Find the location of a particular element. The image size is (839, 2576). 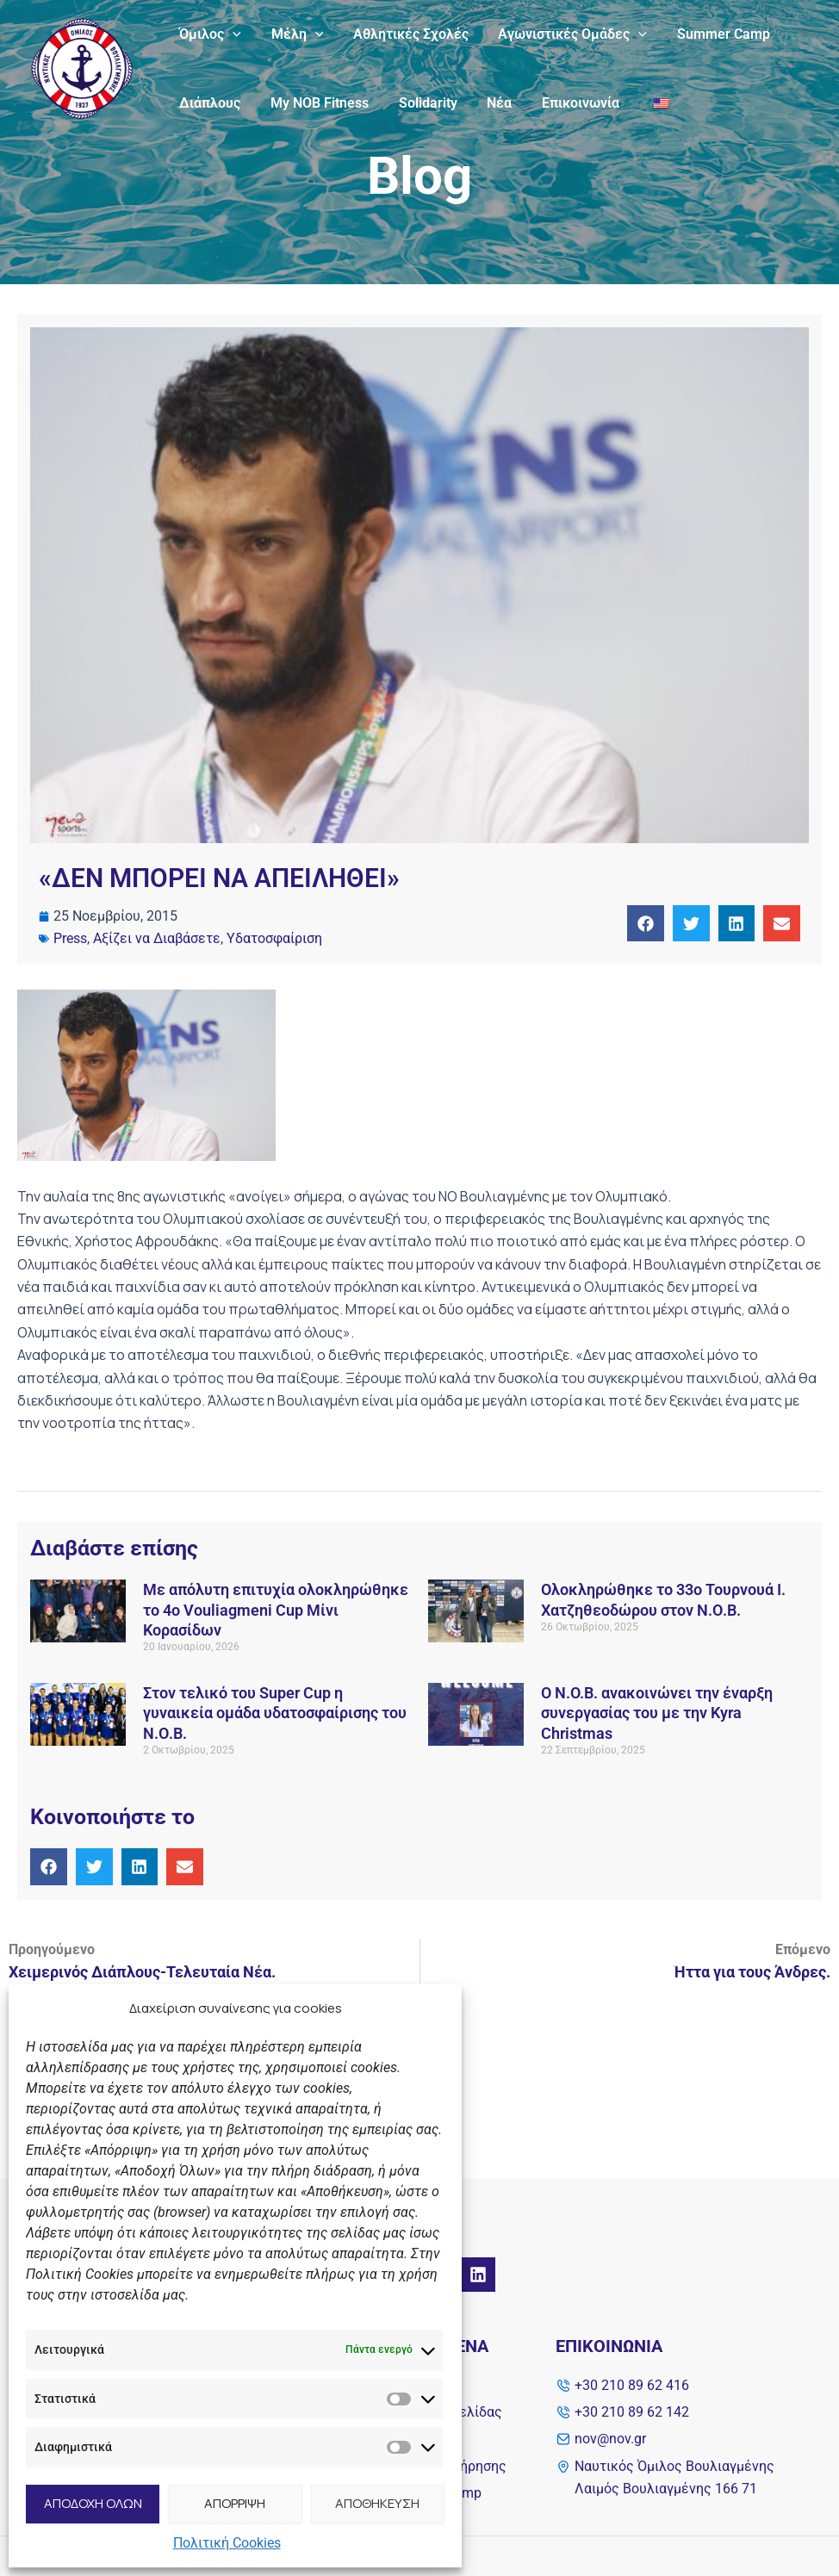

Στον τελικό του Super Cup η γυναικεία ομάδα υδατοσφαίρισης του Ν.Ο.Β. is located at coordinates (275, 1713).